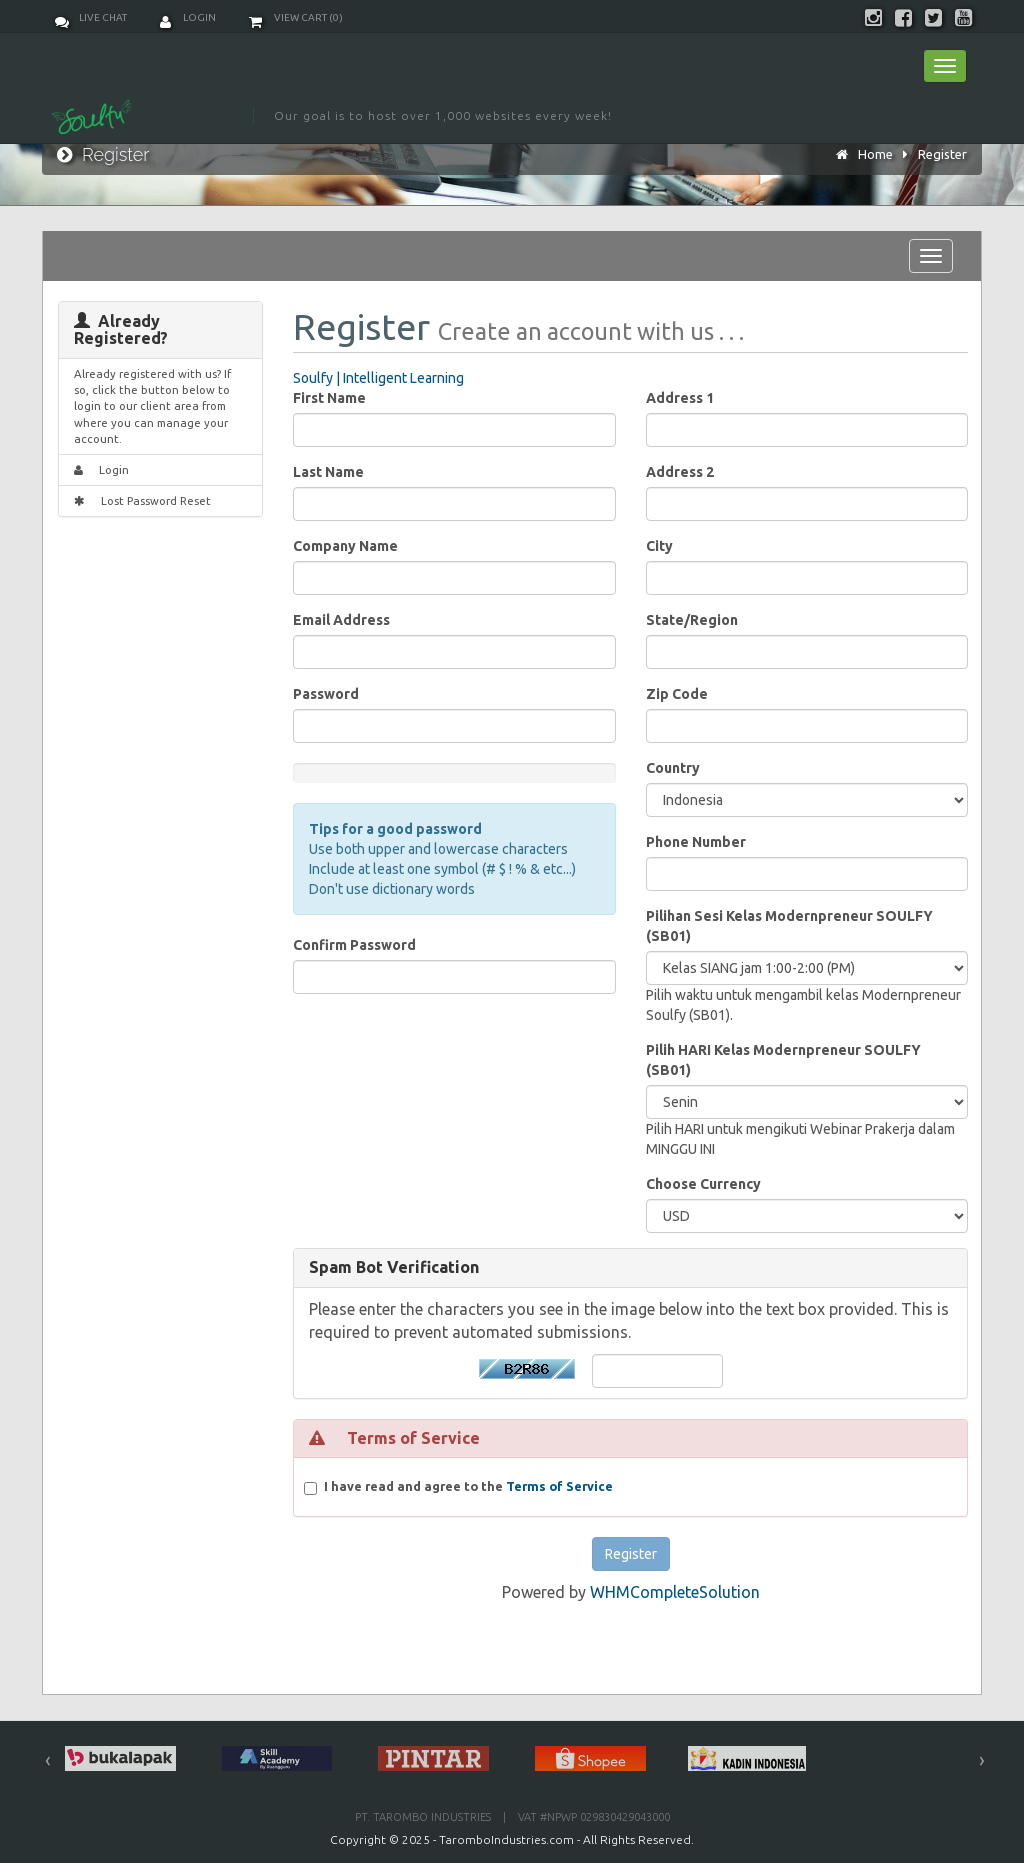 This screenshot has width=1024, height=1863. What do you see at coordinates (91, 17) in the screenshot?
I see `Live Chat` at bounding box center [91, 17].